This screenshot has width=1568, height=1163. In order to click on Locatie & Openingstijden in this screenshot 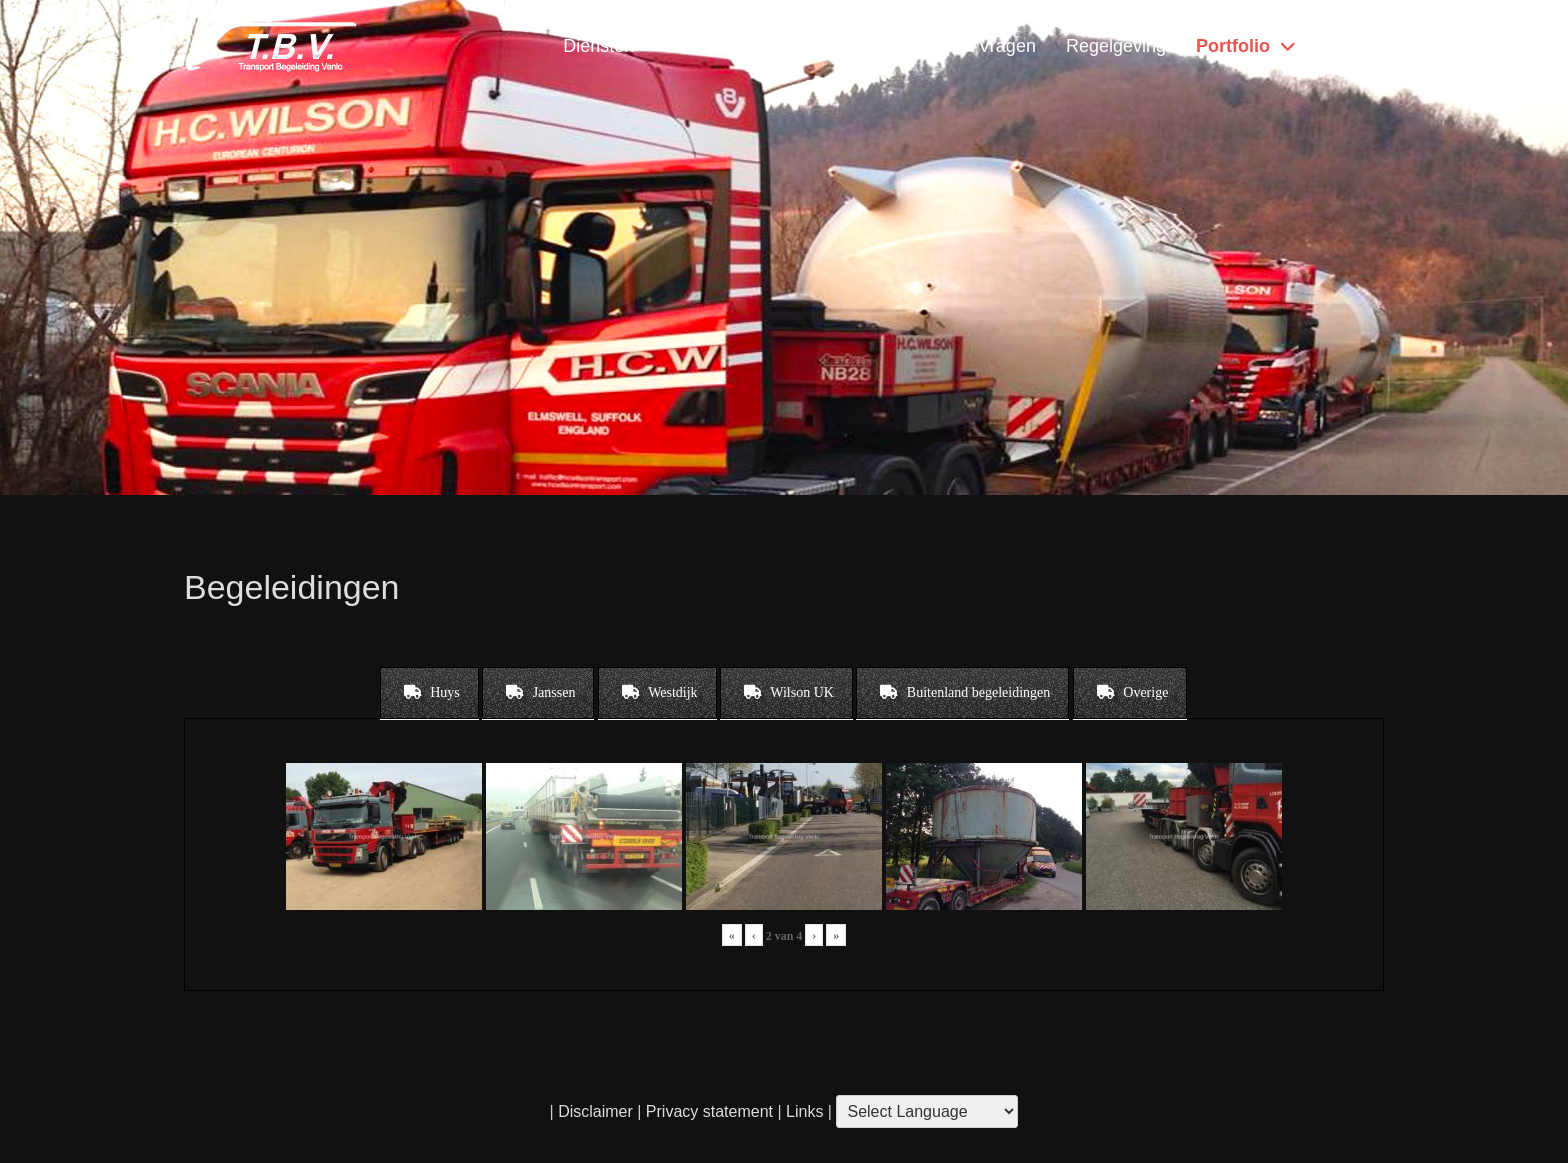, I will do `click(764, 46)`.